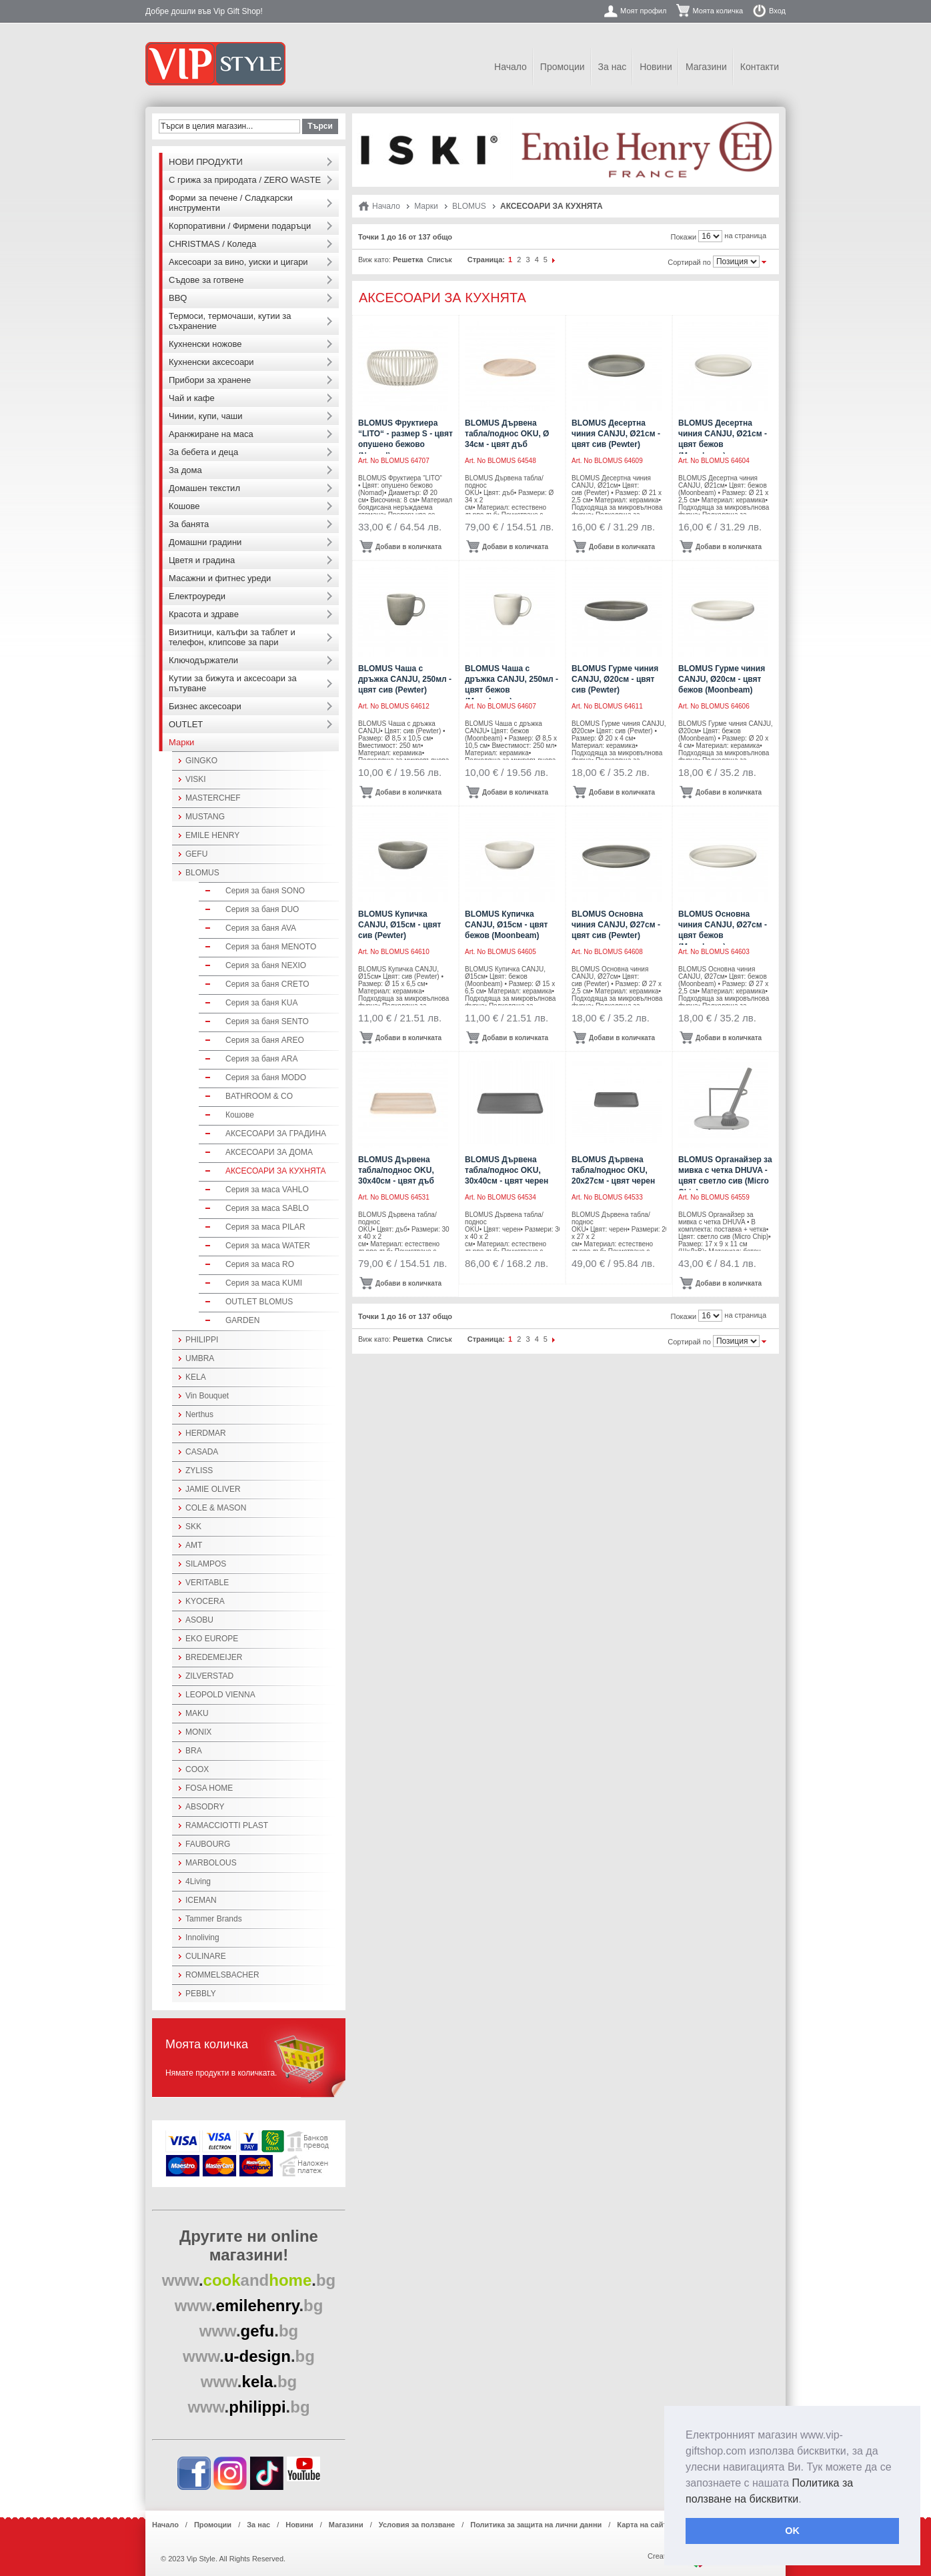 This screenshot has height=2576, width=931. Describe the element at coordinates (613, 1170) in the screenshot. I see `BLOMUS Дървена табла/поднос OKU, 20x27см - цвят черен` at that location.